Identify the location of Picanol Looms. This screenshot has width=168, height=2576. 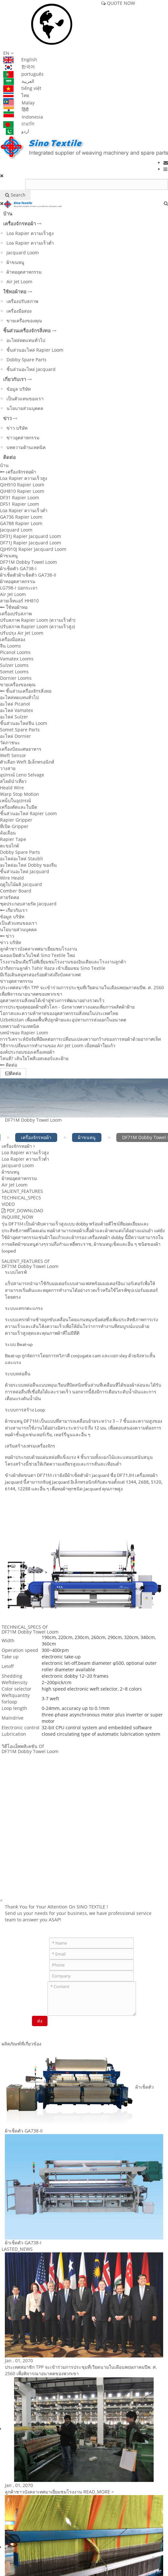
(15, 652).